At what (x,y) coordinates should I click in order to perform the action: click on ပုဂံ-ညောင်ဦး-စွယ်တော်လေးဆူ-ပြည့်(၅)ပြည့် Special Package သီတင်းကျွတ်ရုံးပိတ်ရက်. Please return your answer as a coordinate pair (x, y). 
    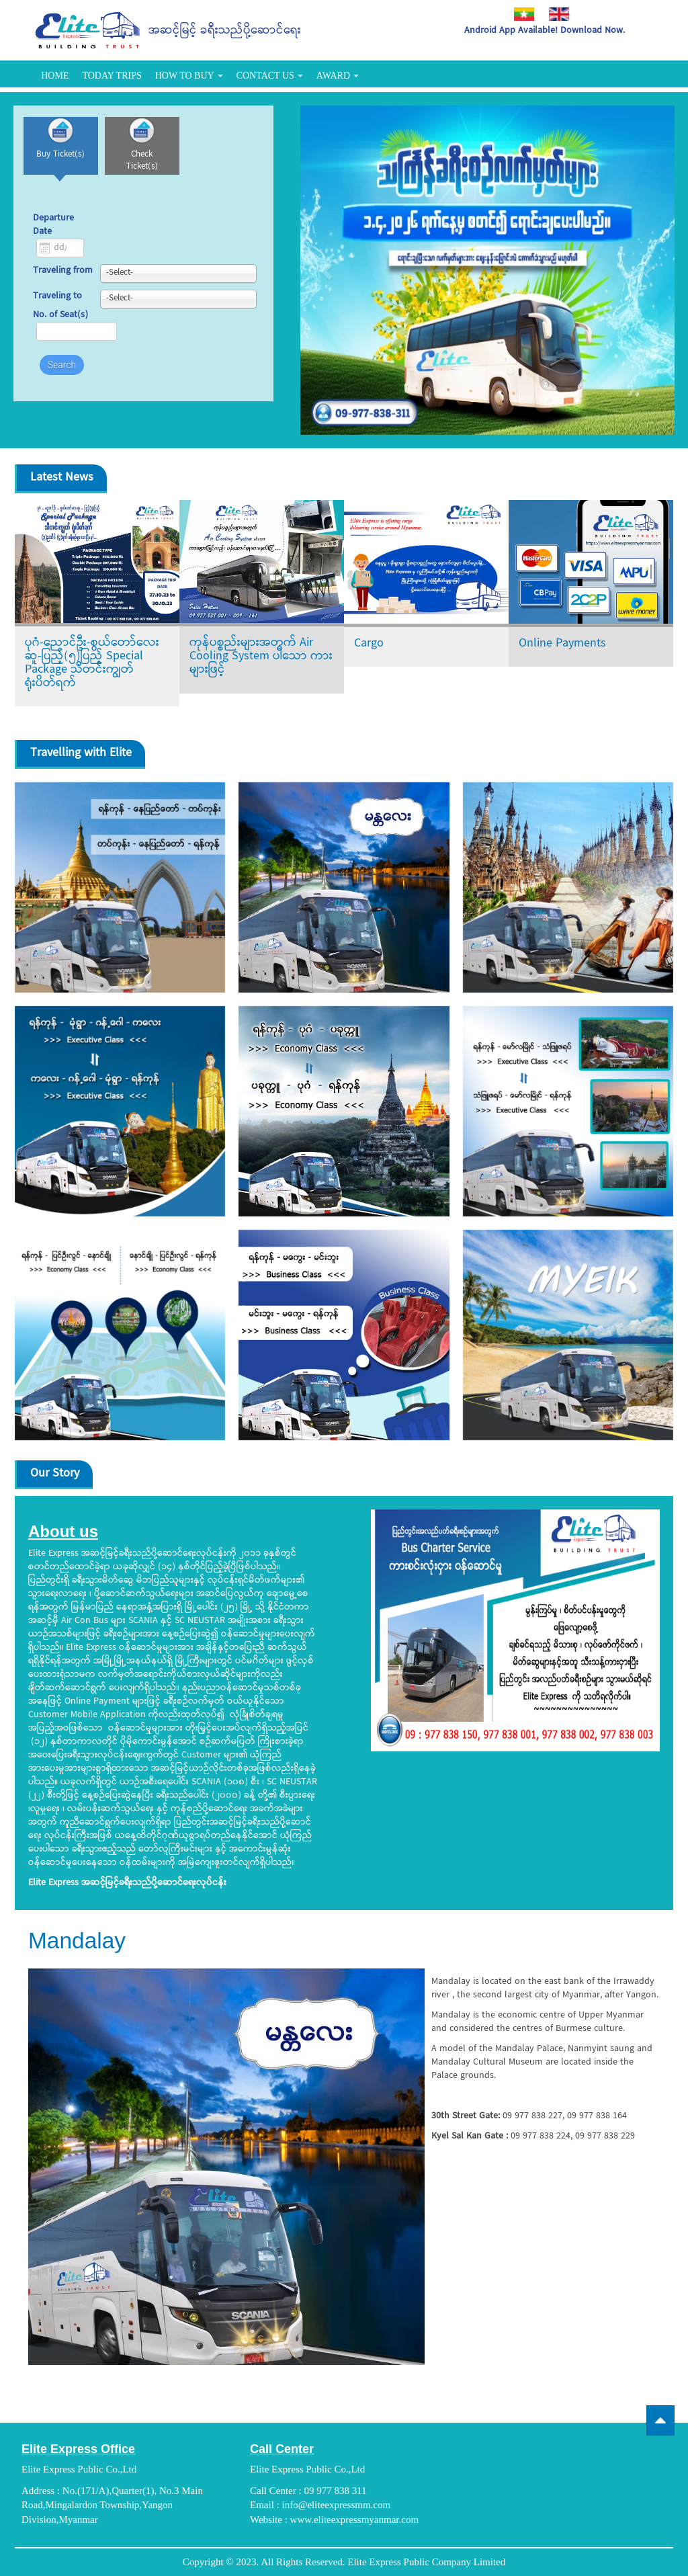
    Looking at the image, I should click on (92, 662).